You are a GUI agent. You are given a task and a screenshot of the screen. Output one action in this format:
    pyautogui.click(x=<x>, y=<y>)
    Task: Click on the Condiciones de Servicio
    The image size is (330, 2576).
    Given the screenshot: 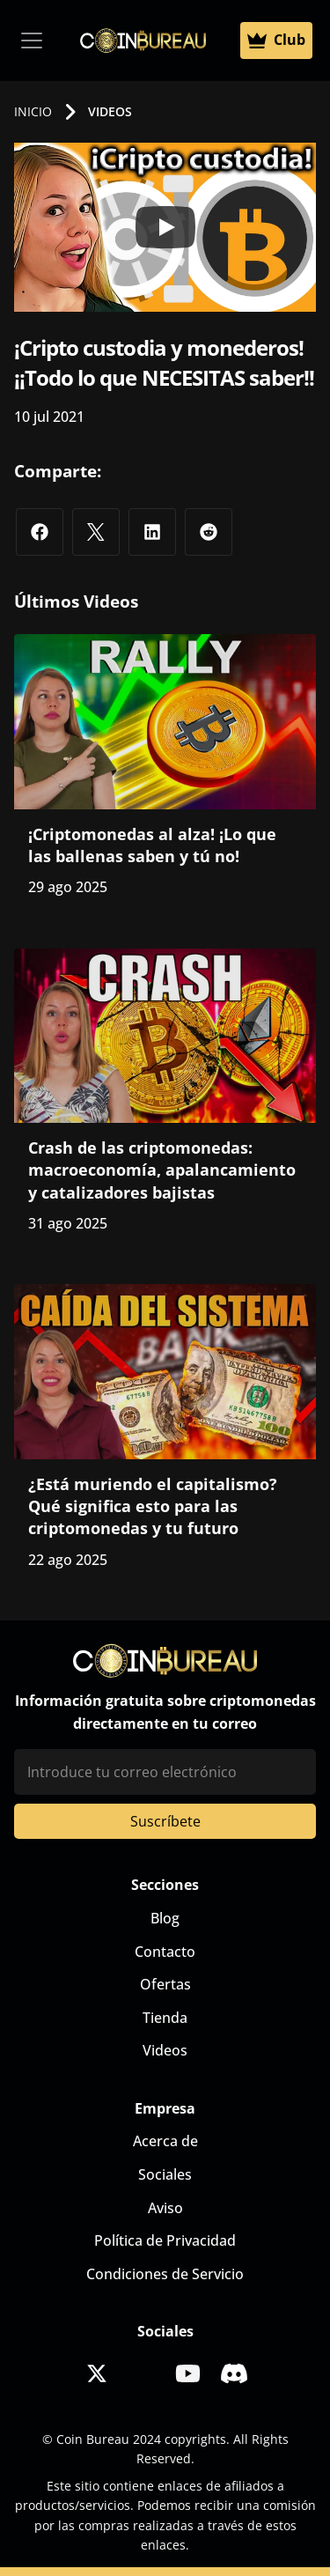 What is the action you would take?
    pyautogui.click(x=165, y=2274)
    